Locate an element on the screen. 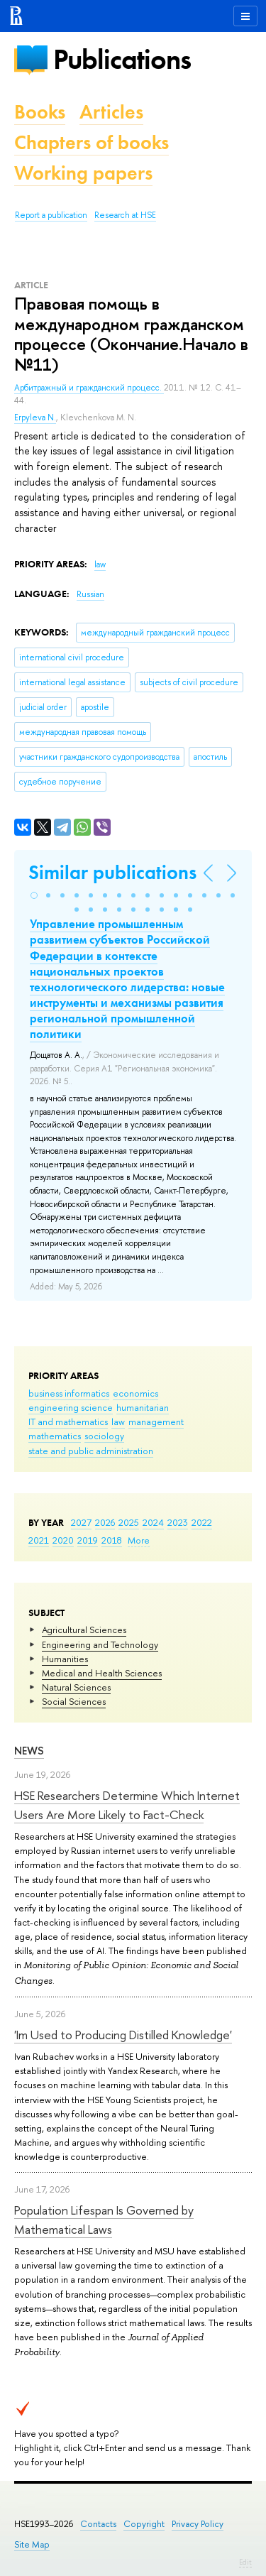 The height and width of the screenshot is (2576, 266). engineering science is located at coordinates (70, 1407).